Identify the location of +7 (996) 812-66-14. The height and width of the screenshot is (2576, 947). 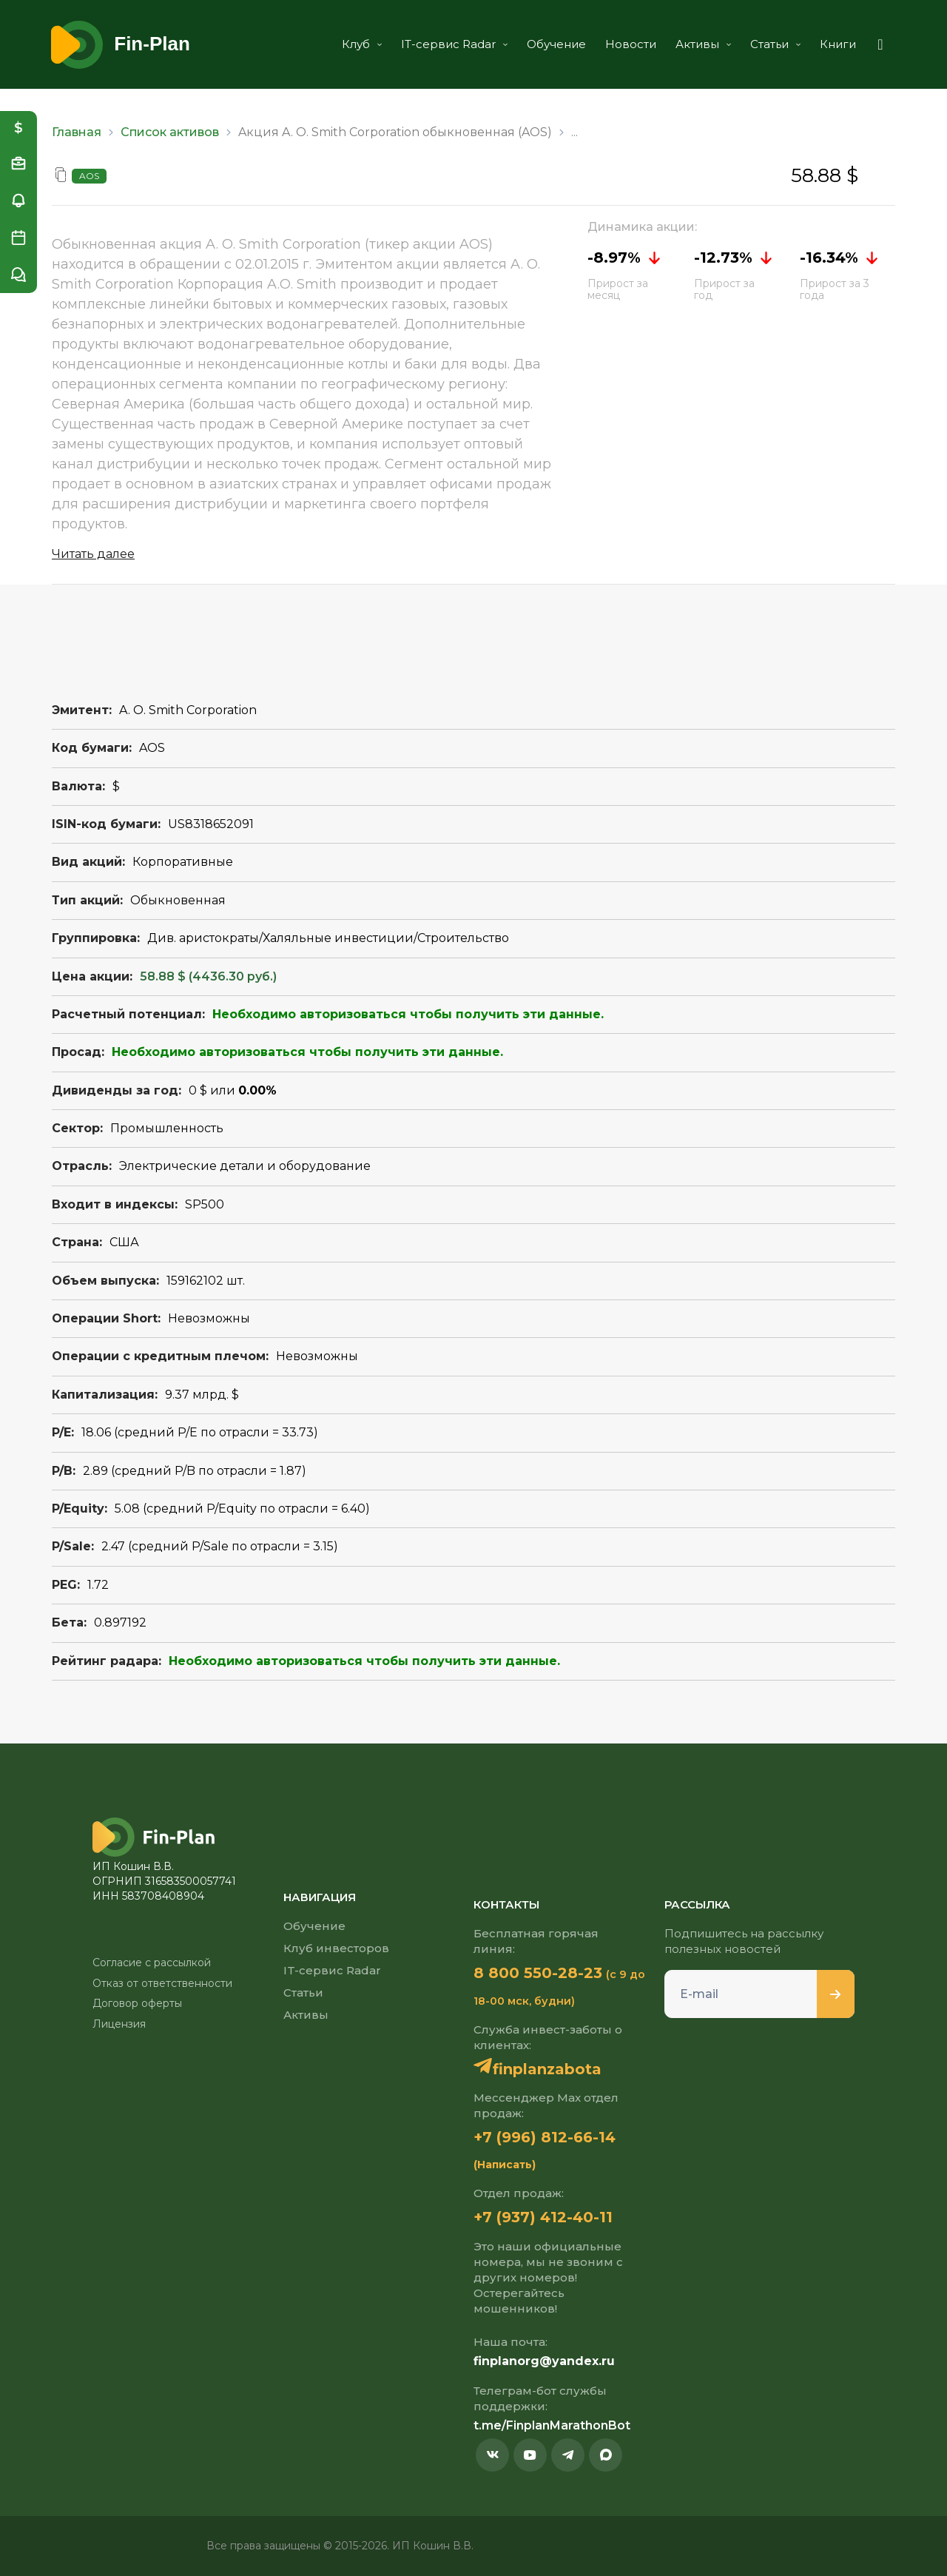
(545, 2137).